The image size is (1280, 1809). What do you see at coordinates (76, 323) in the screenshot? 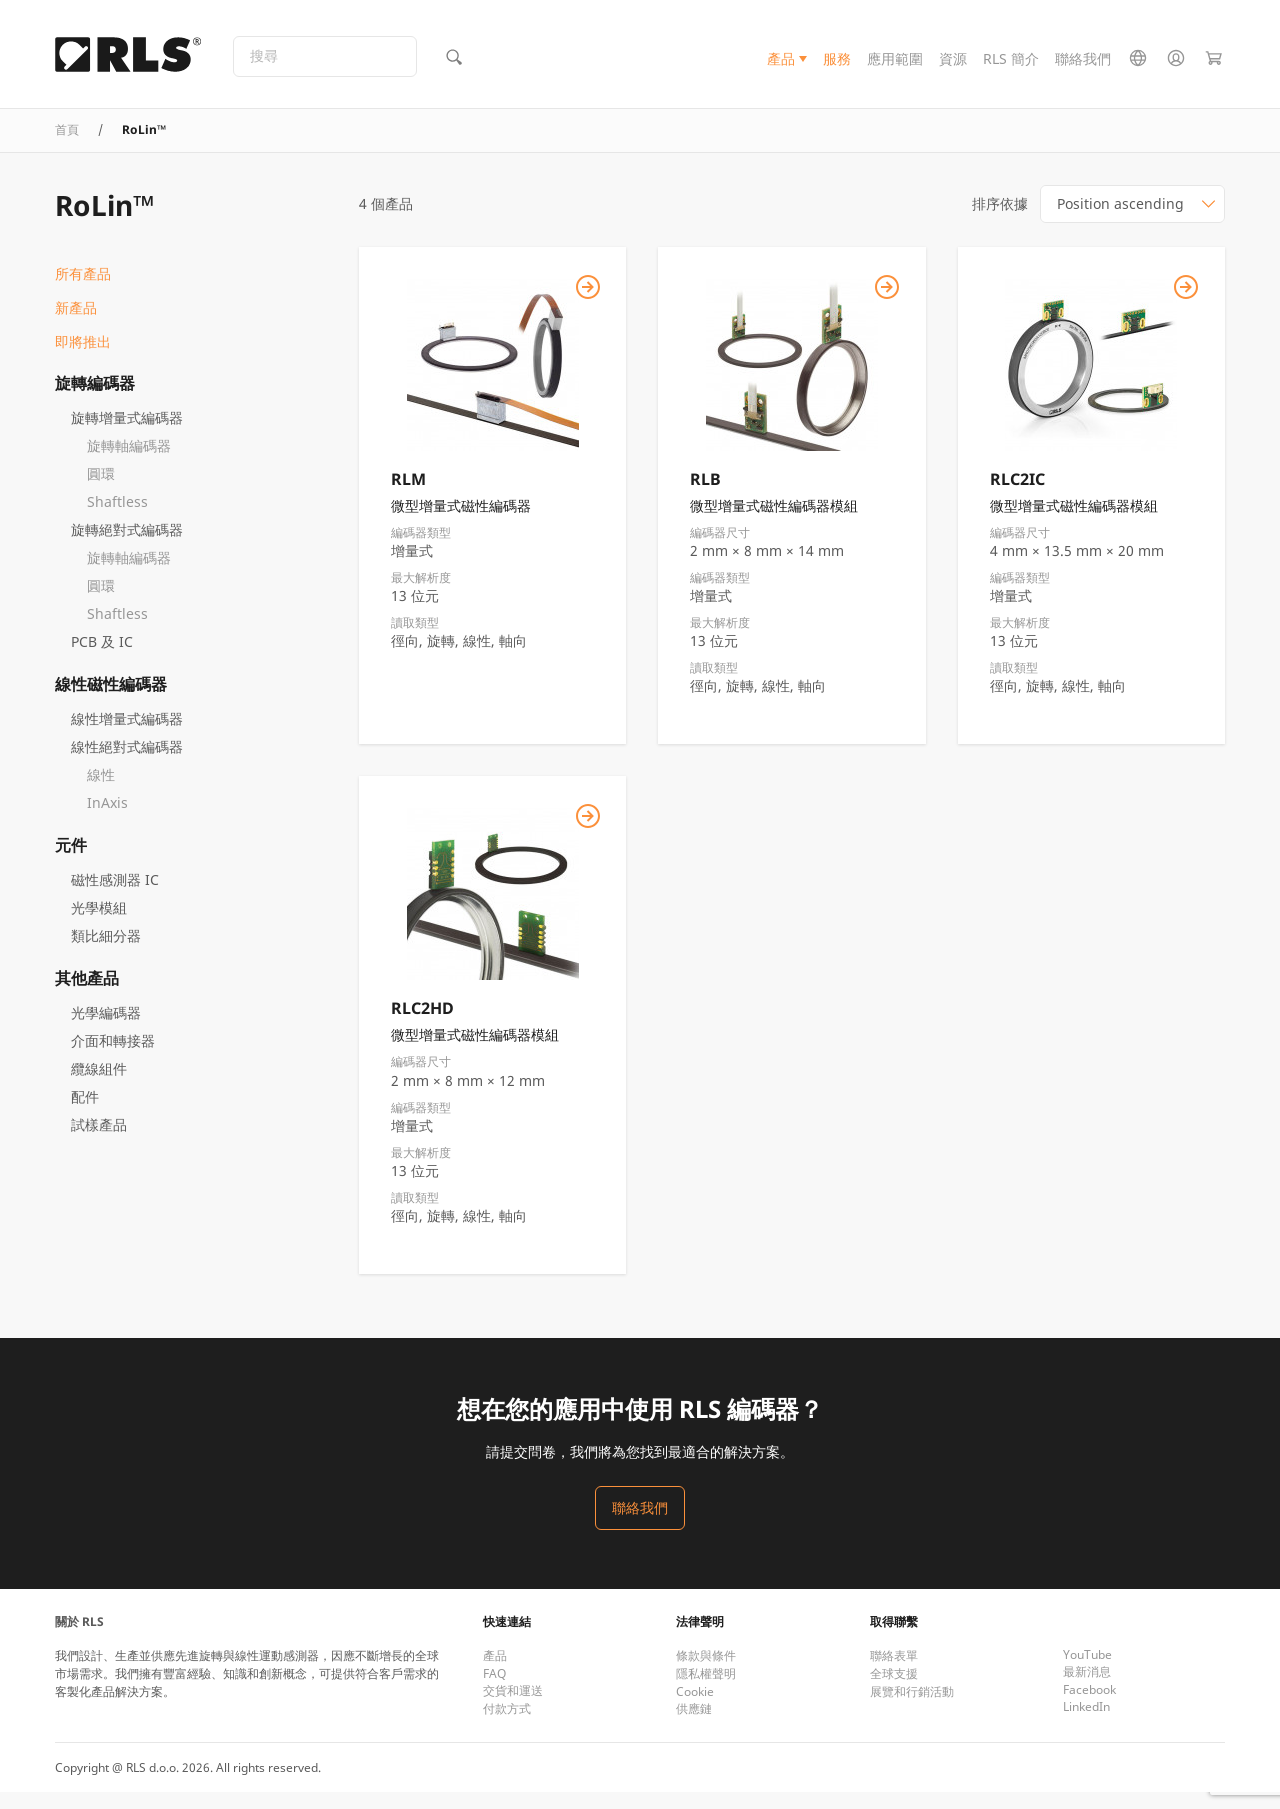
I see `新產品` at bounding box center [76, 323].